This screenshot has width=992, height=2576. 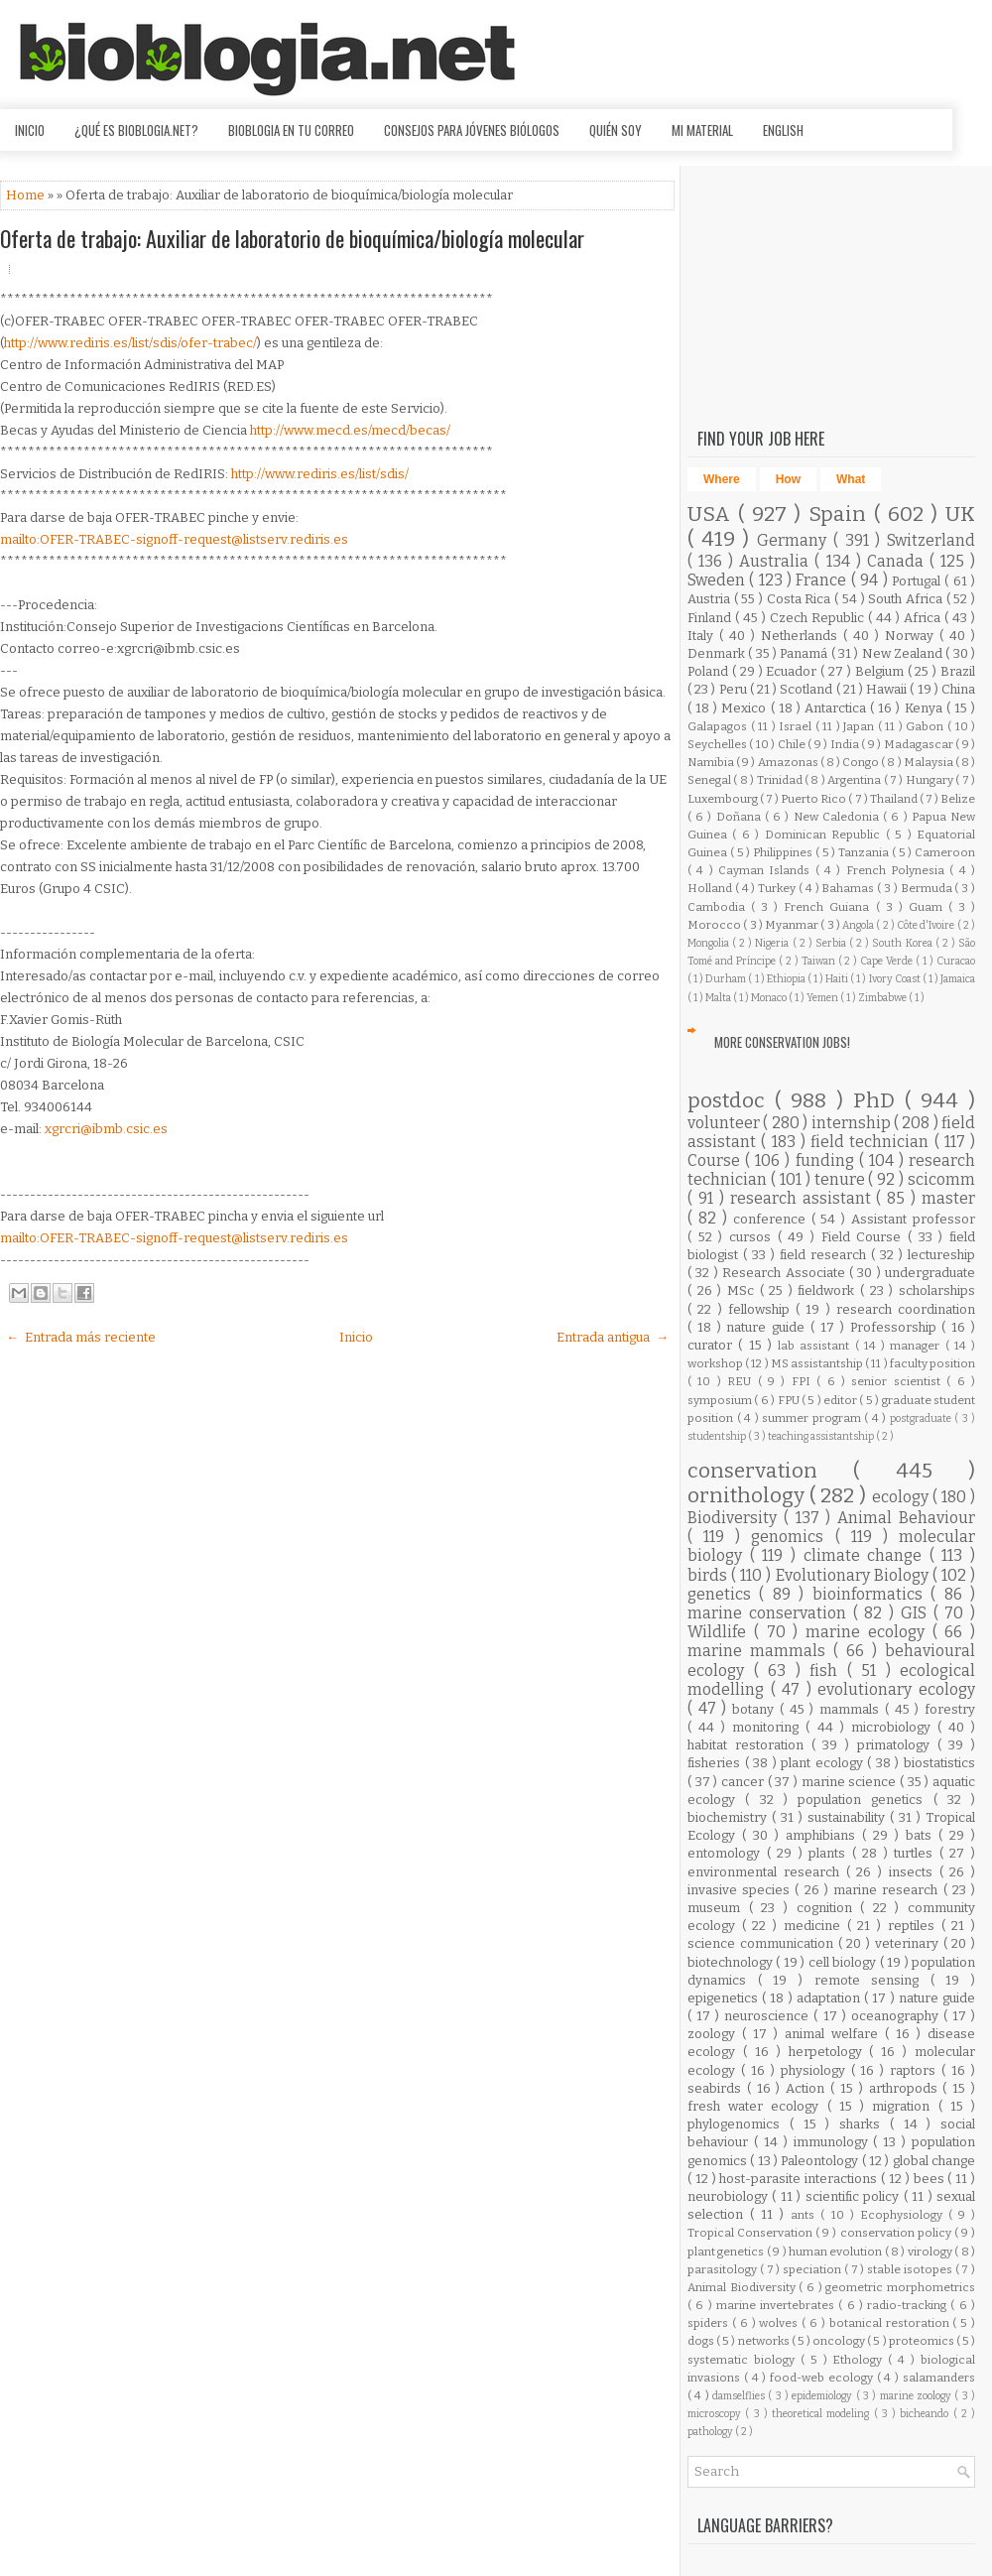 I want to click on nature guide, so click(x=768, y=1327).